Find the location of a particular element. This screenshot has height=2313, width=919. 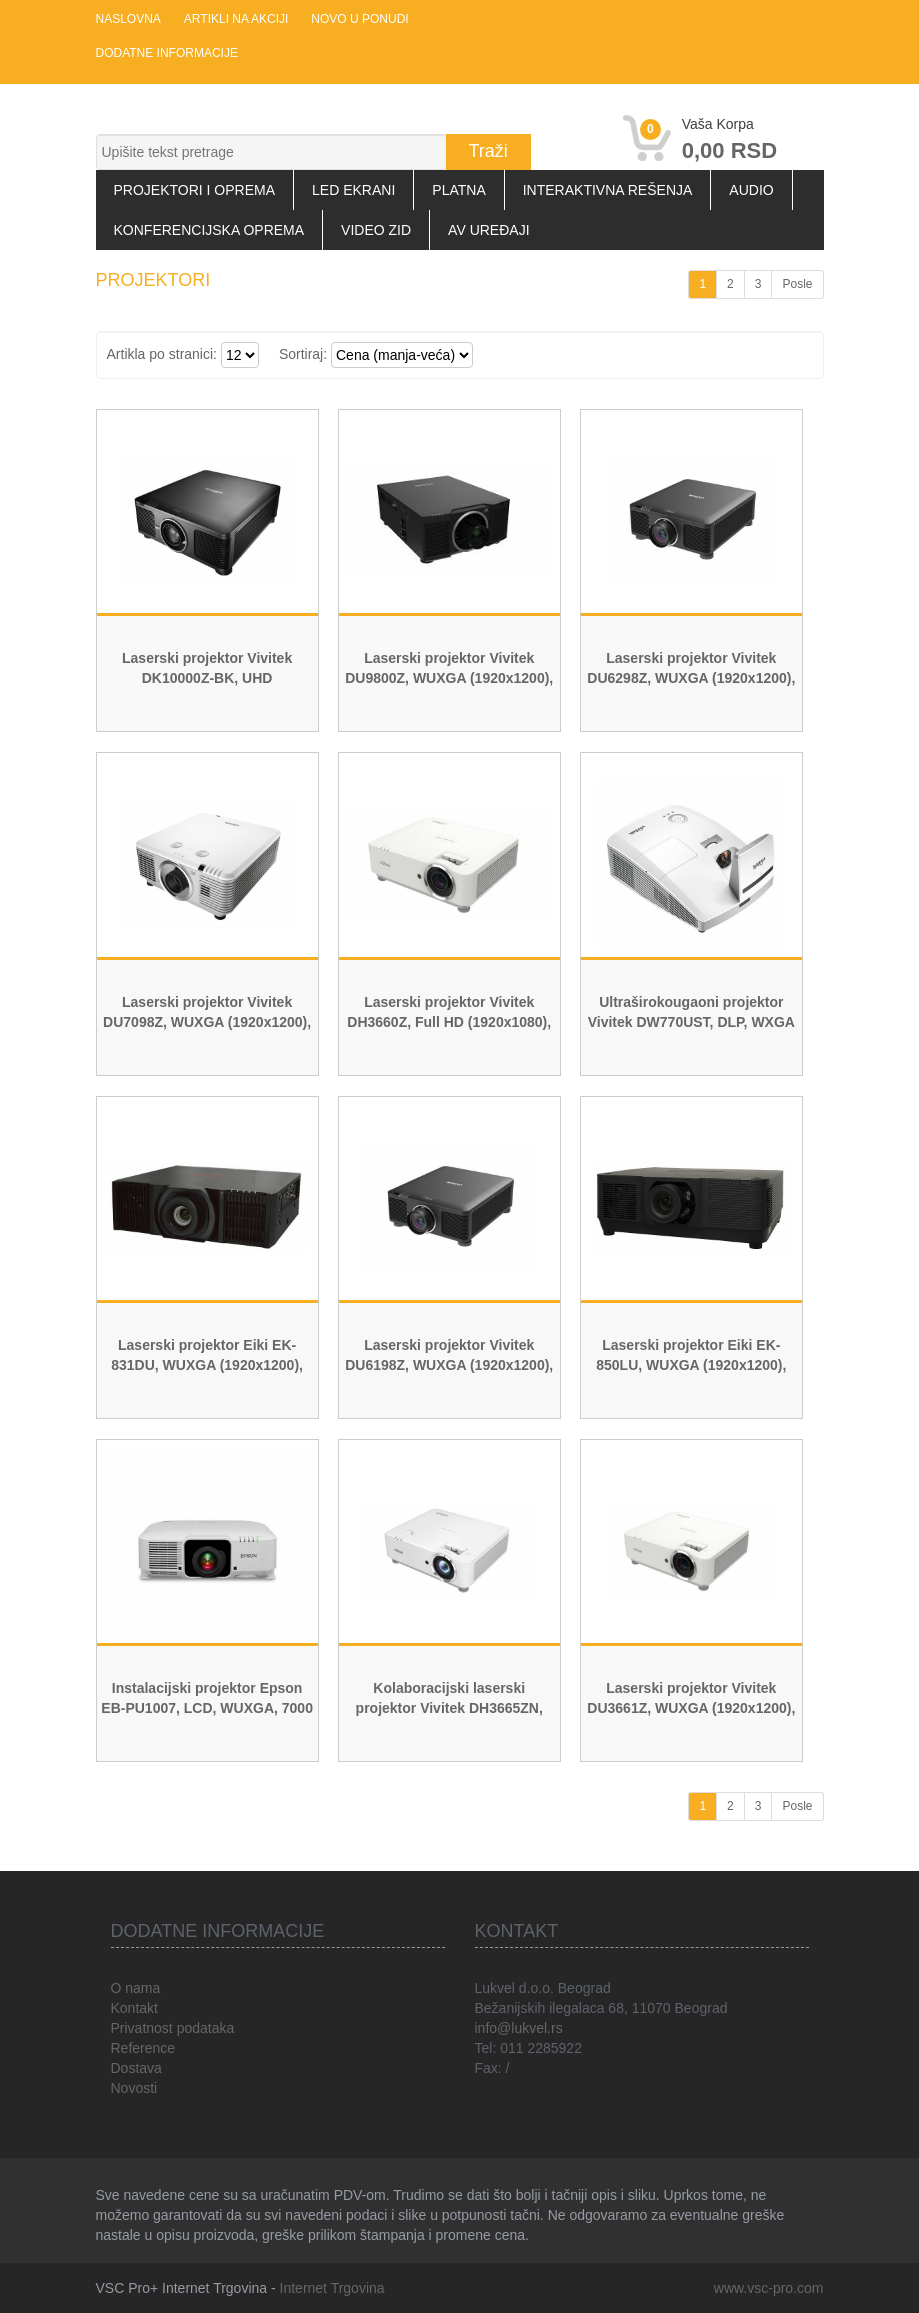

Privatnost podataka is located at coordinates (173, 2028).